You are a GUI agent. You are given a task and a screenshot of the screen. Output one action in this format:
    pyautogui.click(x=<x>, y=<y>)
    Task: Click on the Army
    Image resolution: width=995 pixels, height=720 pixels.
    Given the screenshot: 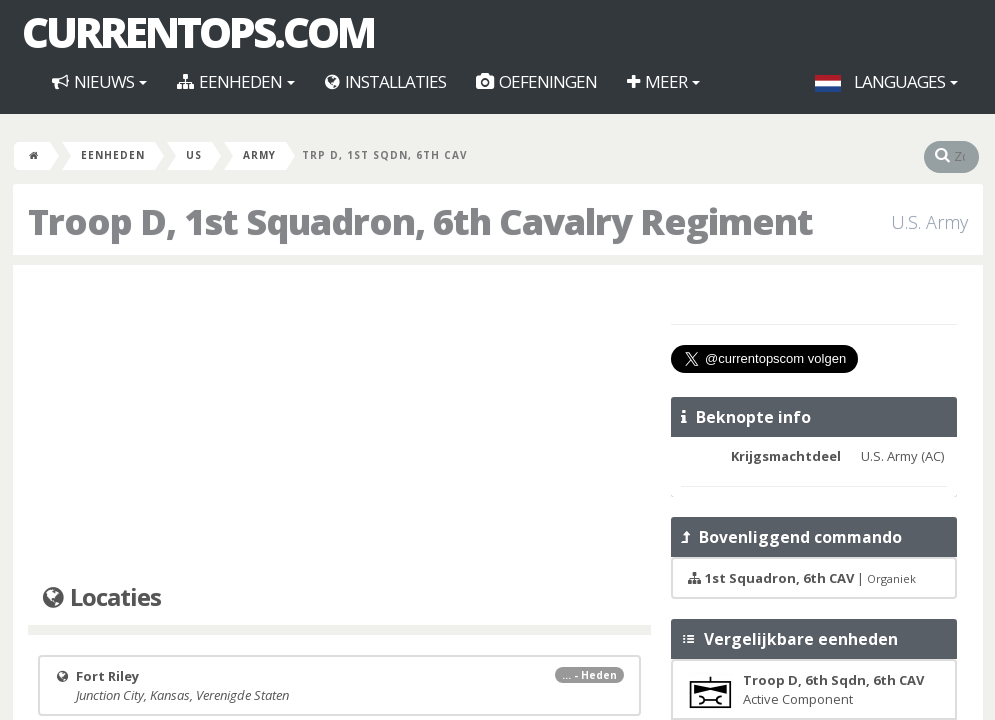 What is the action you would take?
    pyautogui.click(x=259, y=155)
    